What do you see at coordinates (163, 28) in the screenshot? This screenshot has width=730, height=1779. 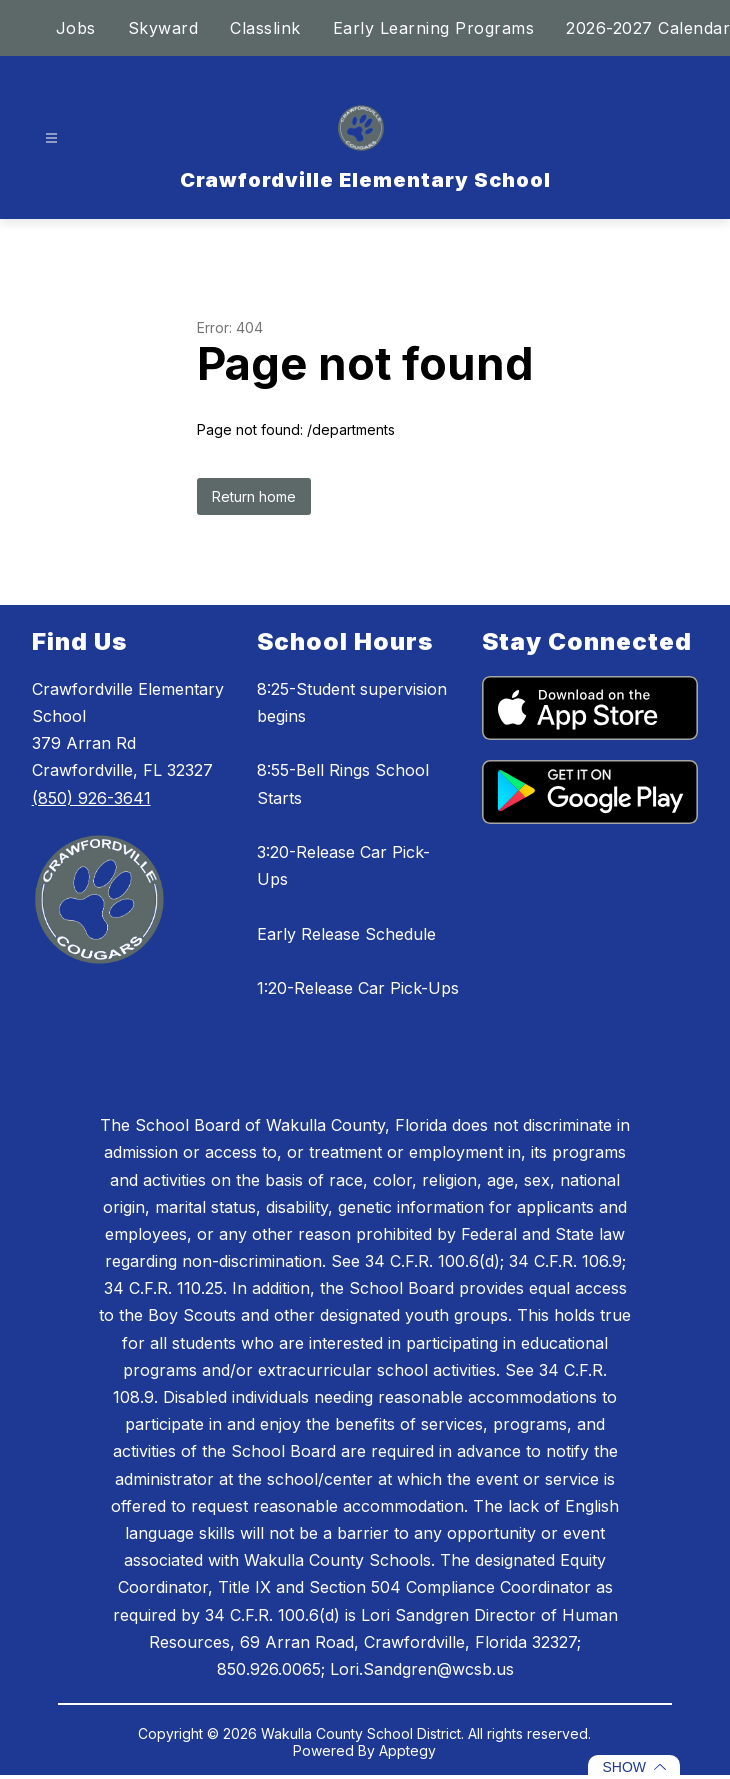 I see `Skyward` at bounding box center [163, 28].